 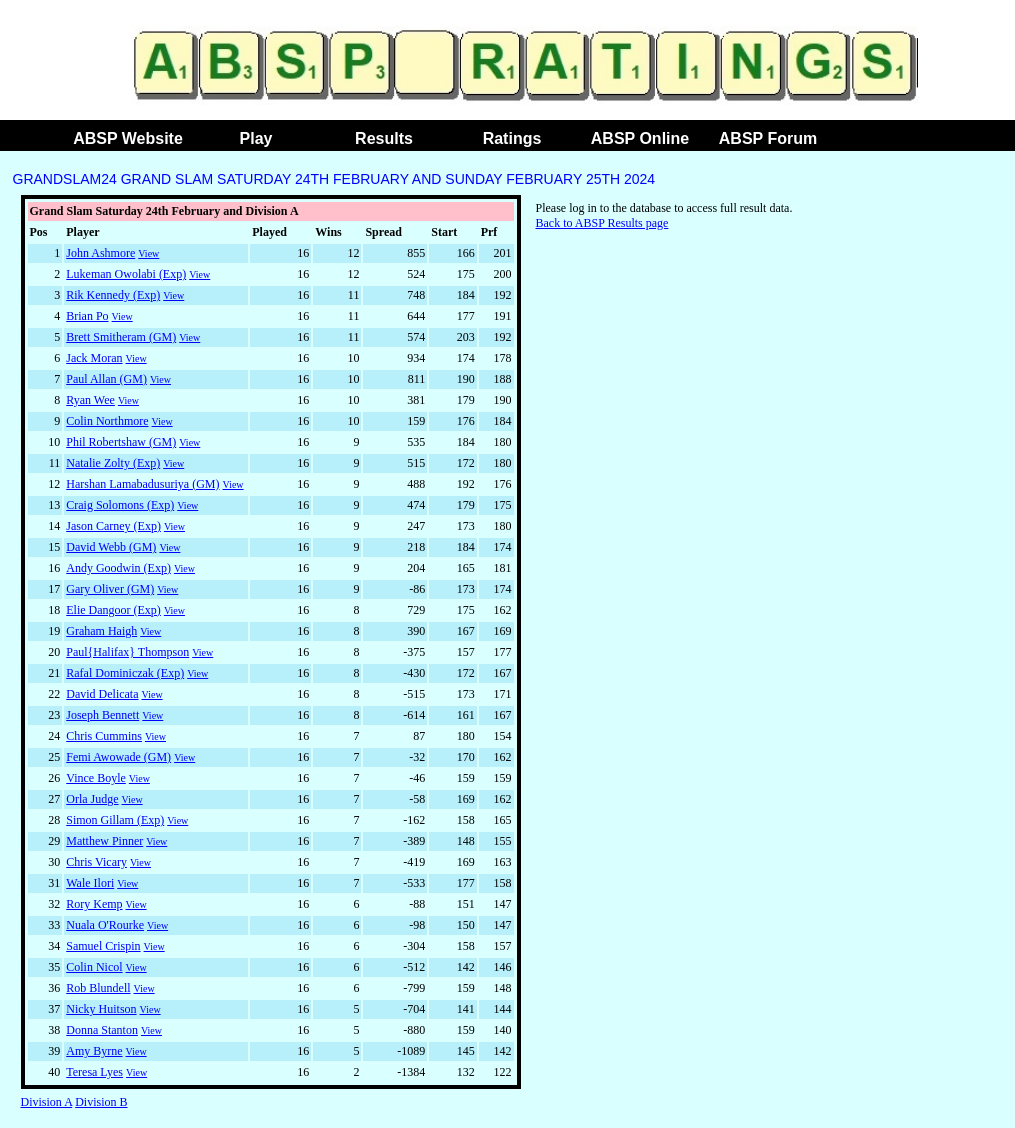 I want to click on Jason Carney (Exp), so click(x=113, y=526).